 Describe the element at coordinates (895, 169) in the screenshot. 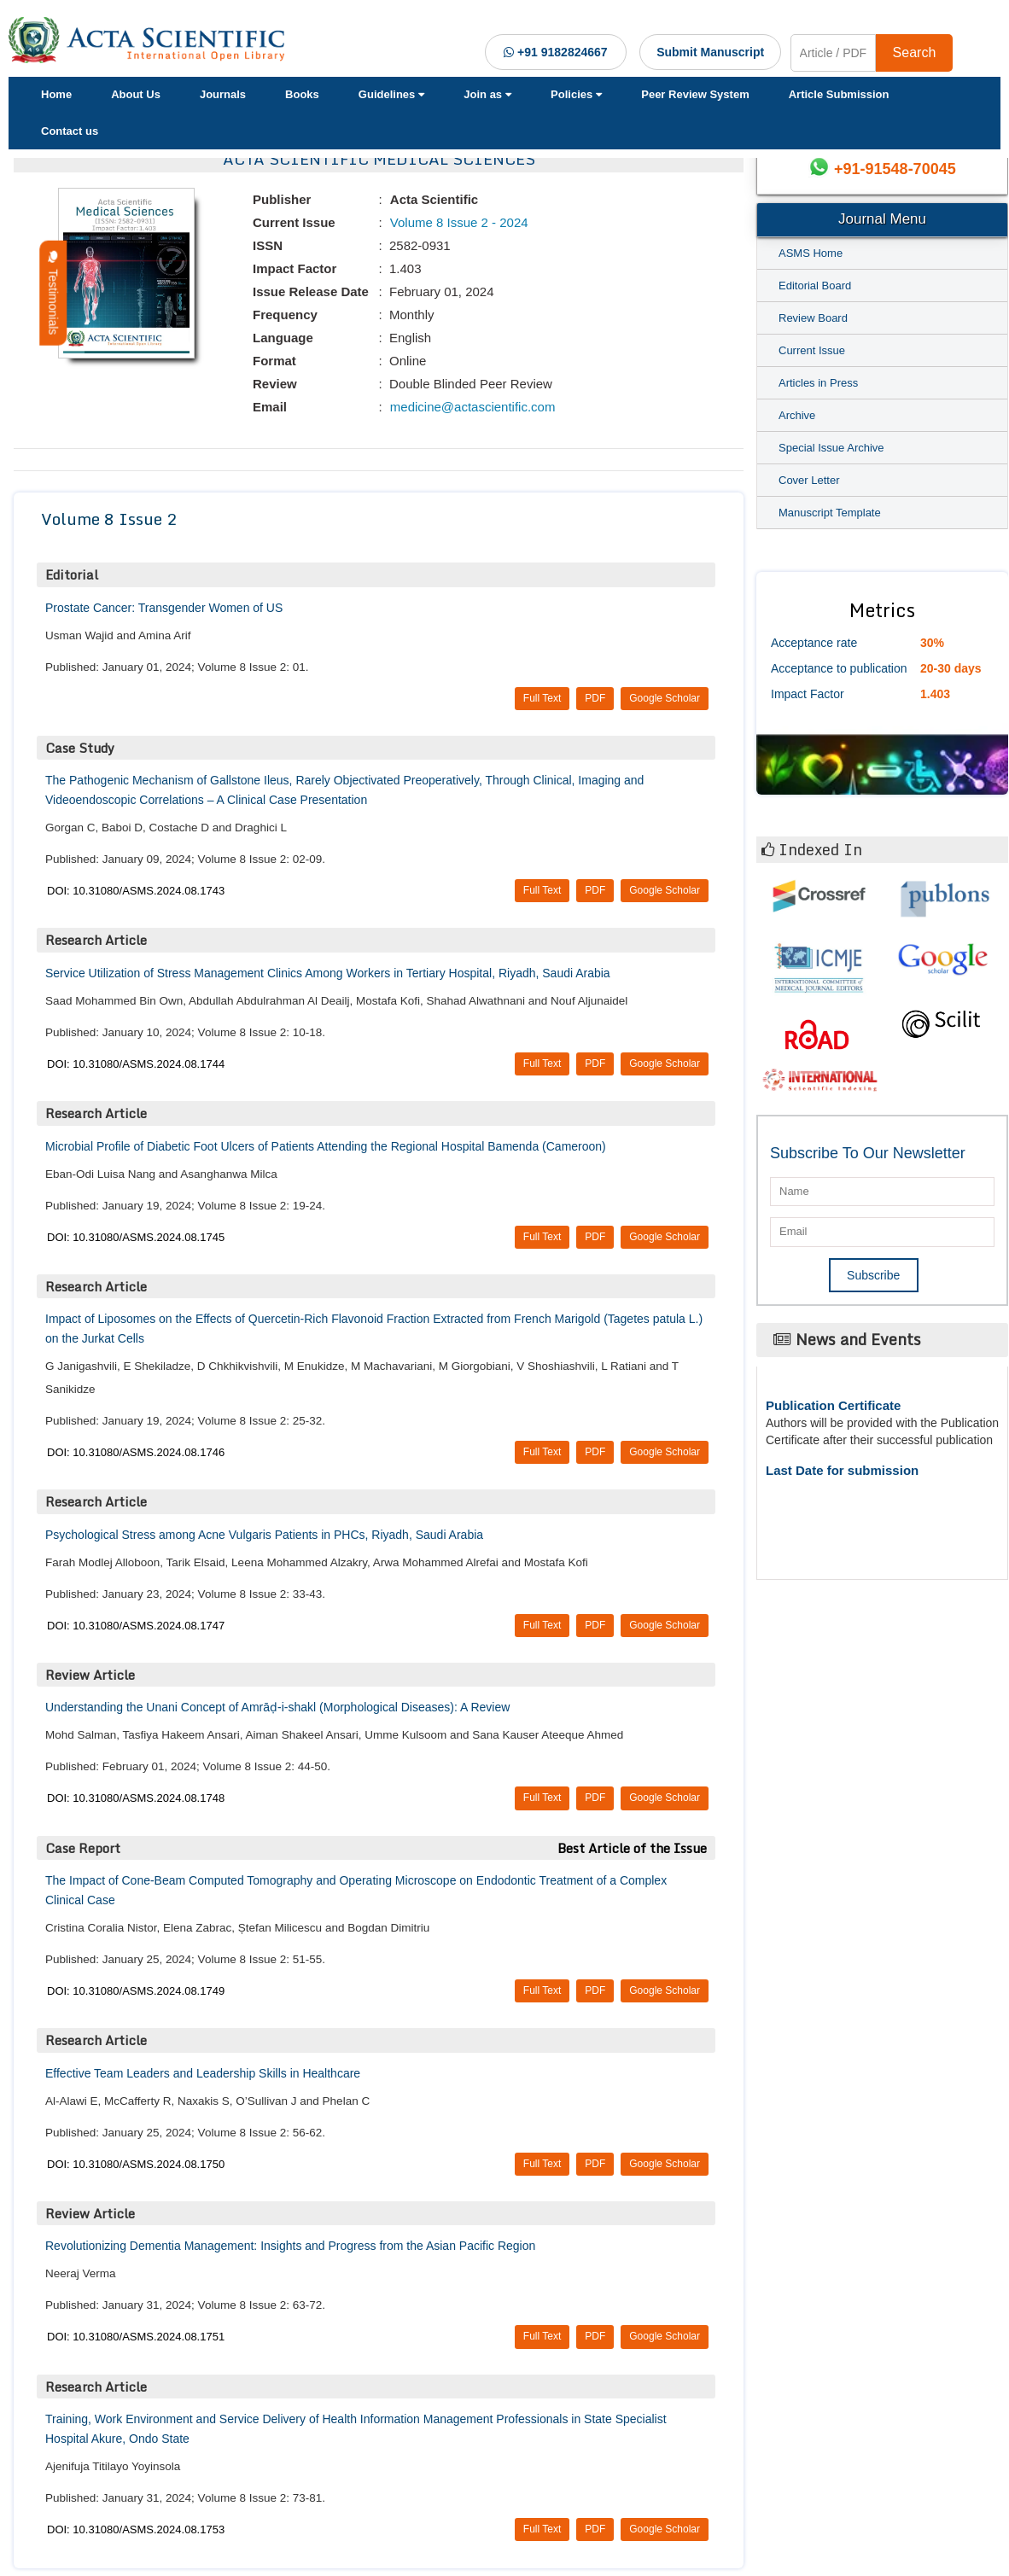

I see `+91-91548-70045` at that location.